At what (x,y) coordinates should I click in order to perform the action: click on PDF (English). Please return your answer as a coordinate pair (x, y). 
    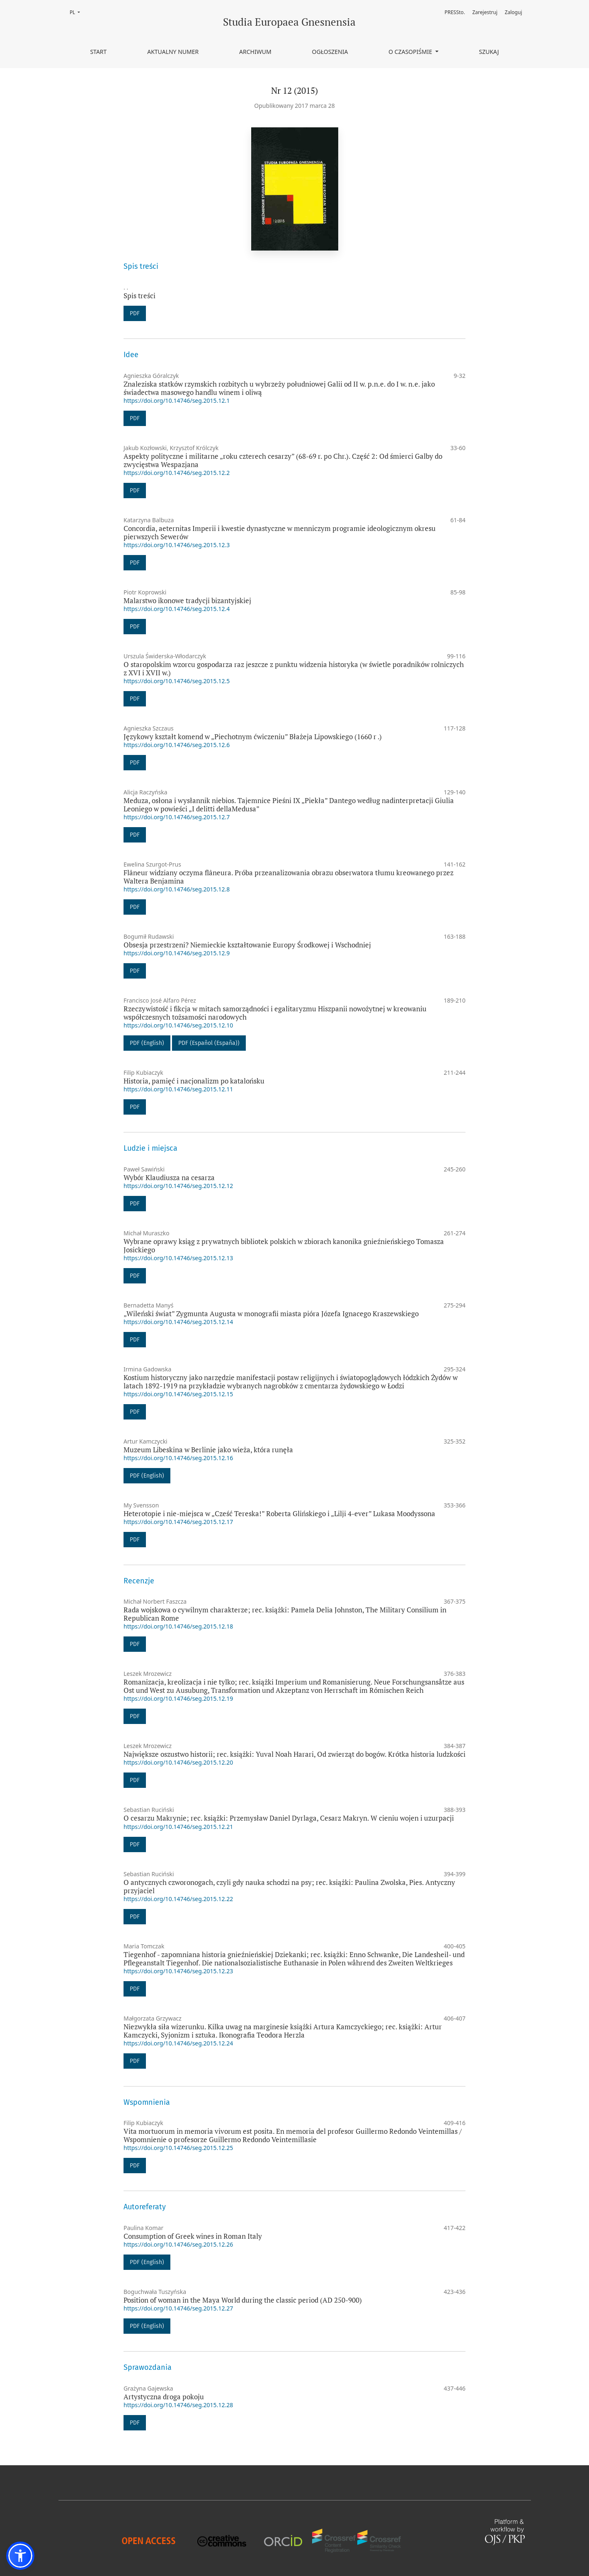
    Looking at the image, I should click on (147, 1043).